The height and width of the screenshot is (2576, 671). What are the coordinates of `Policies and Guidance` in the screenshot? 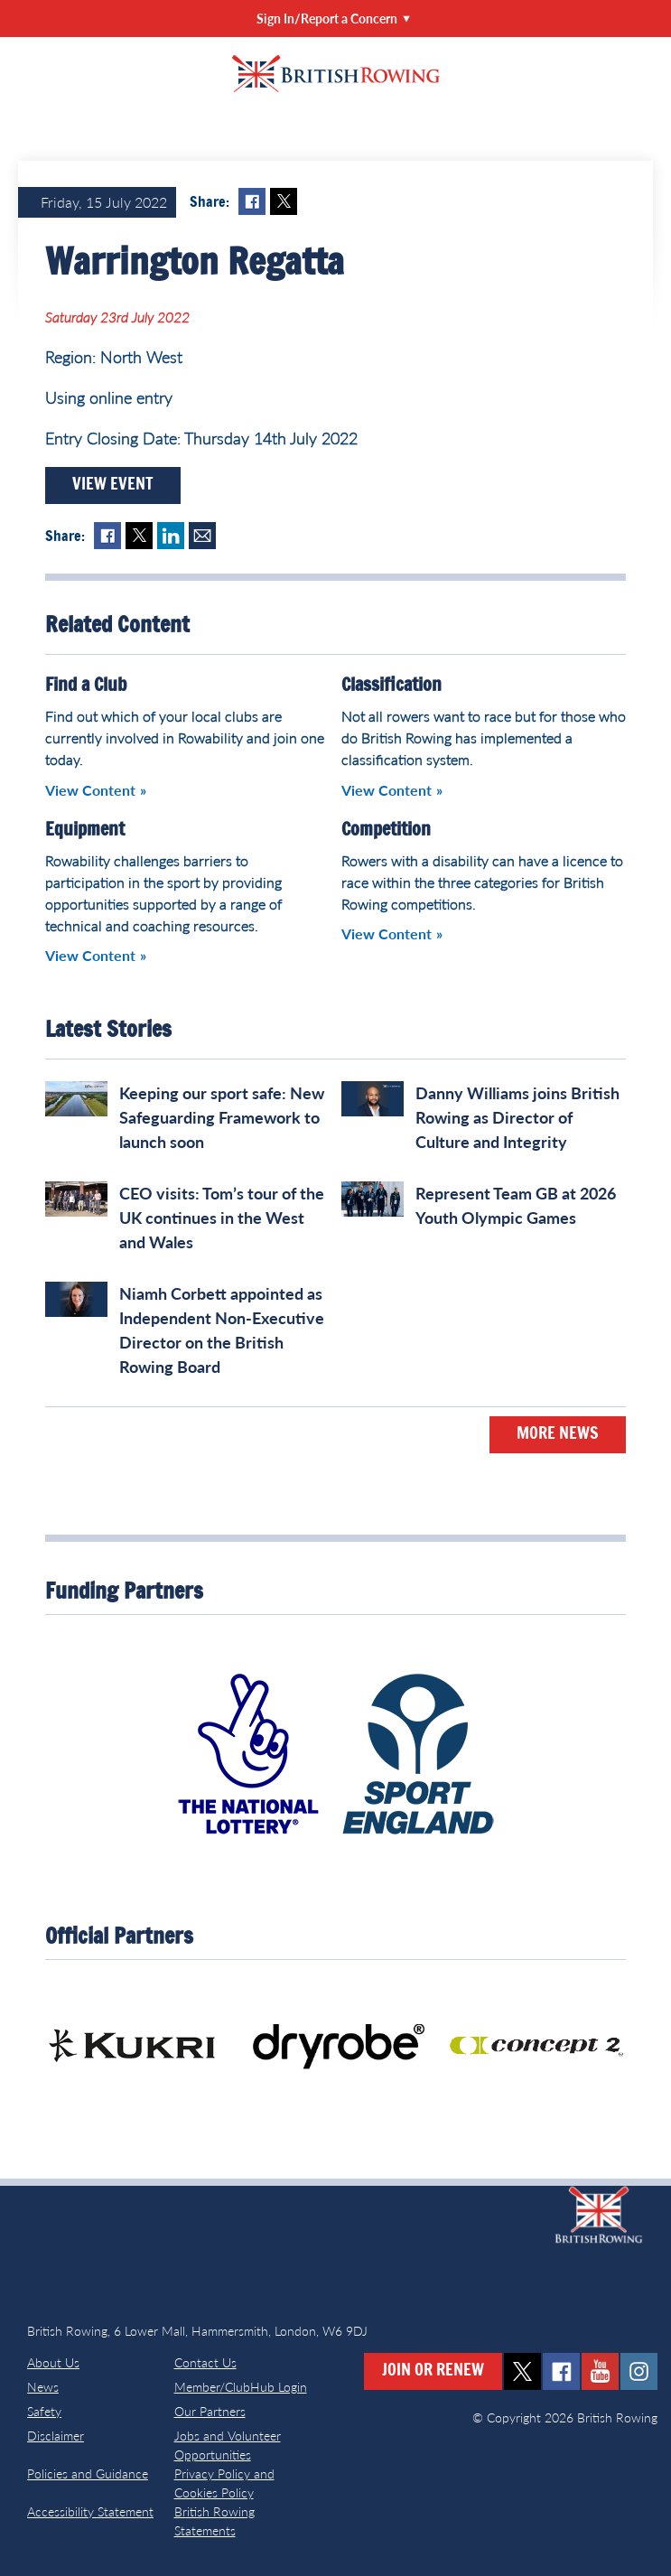 It's located at (87, 2473).